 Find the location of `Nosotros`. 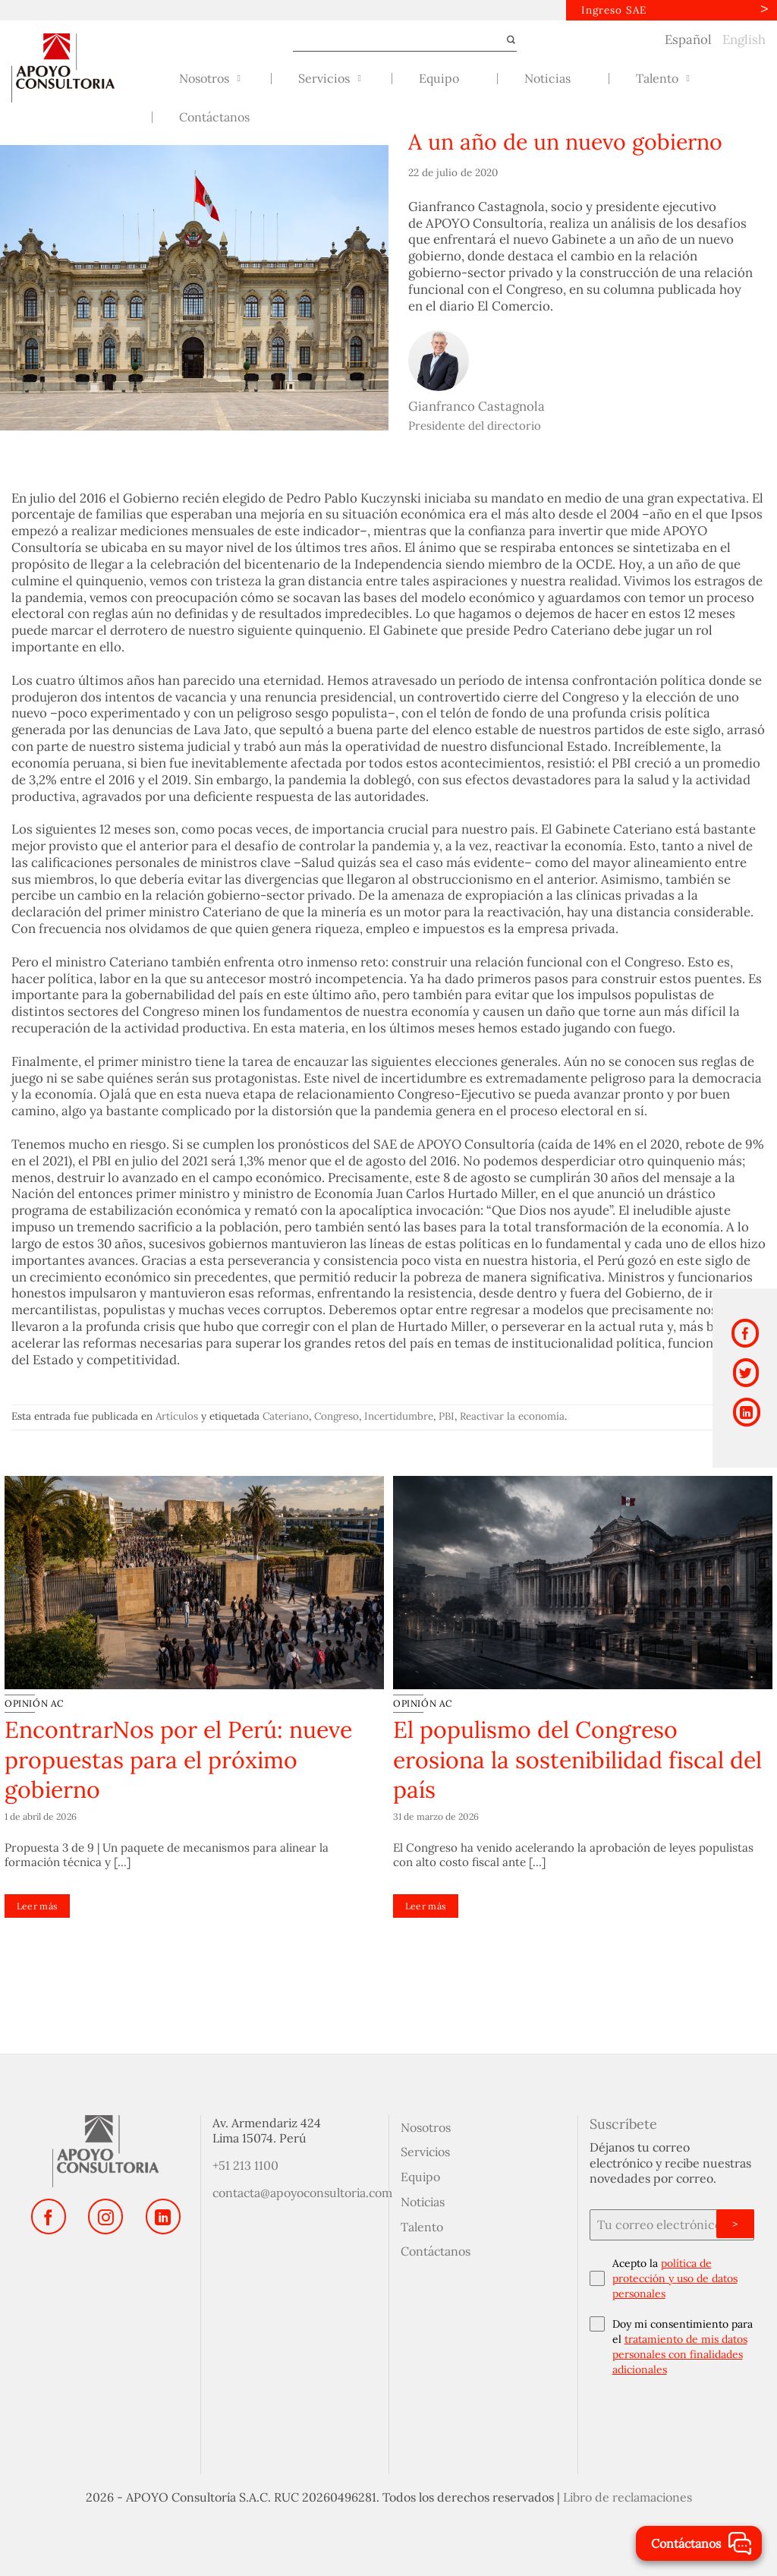

Nosotros is located at coordinates (426, 2125).